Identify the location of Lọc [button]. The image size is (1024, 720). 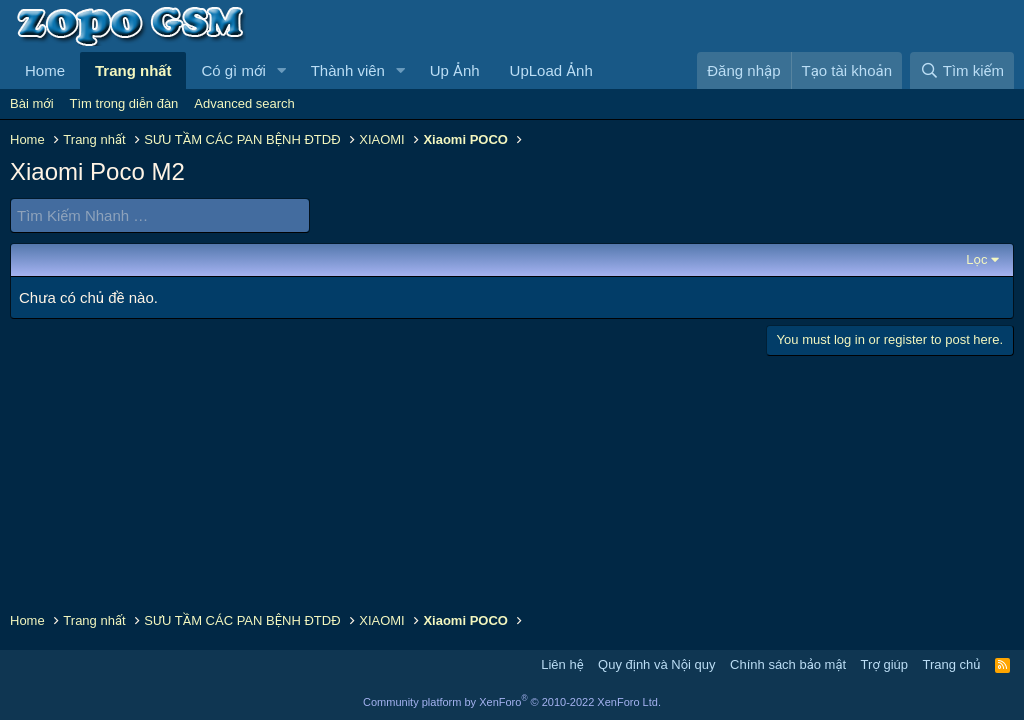
(976, 259).